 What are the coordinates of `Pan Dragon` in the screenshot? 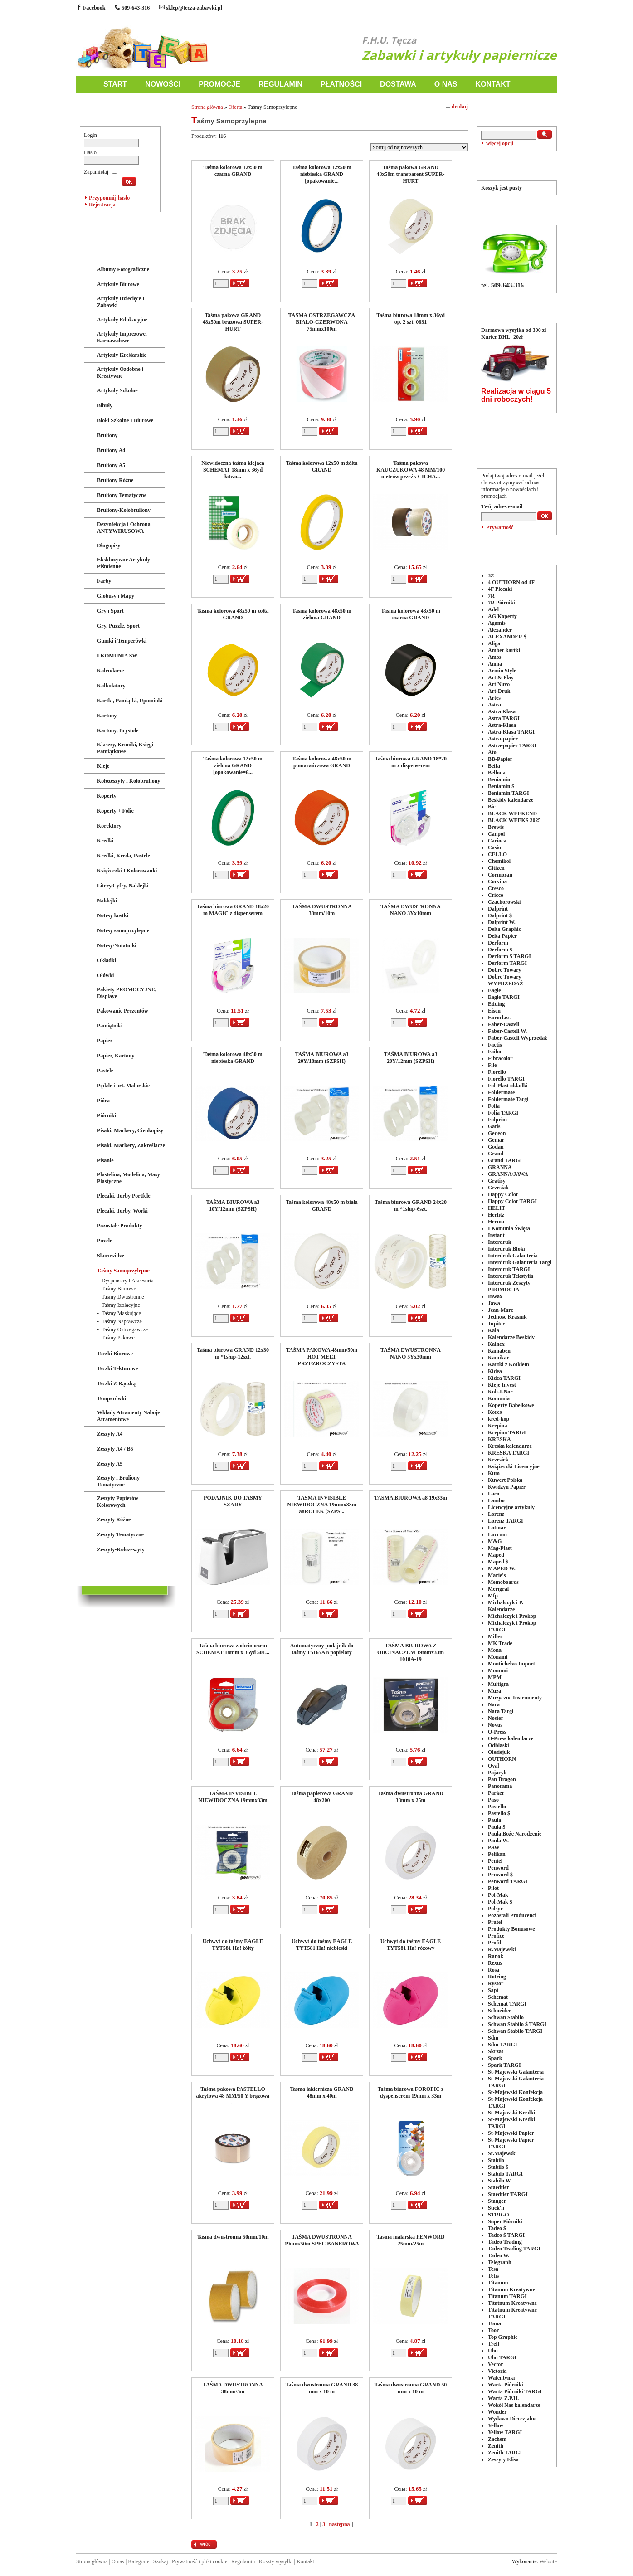 It's located at (502, 1779).